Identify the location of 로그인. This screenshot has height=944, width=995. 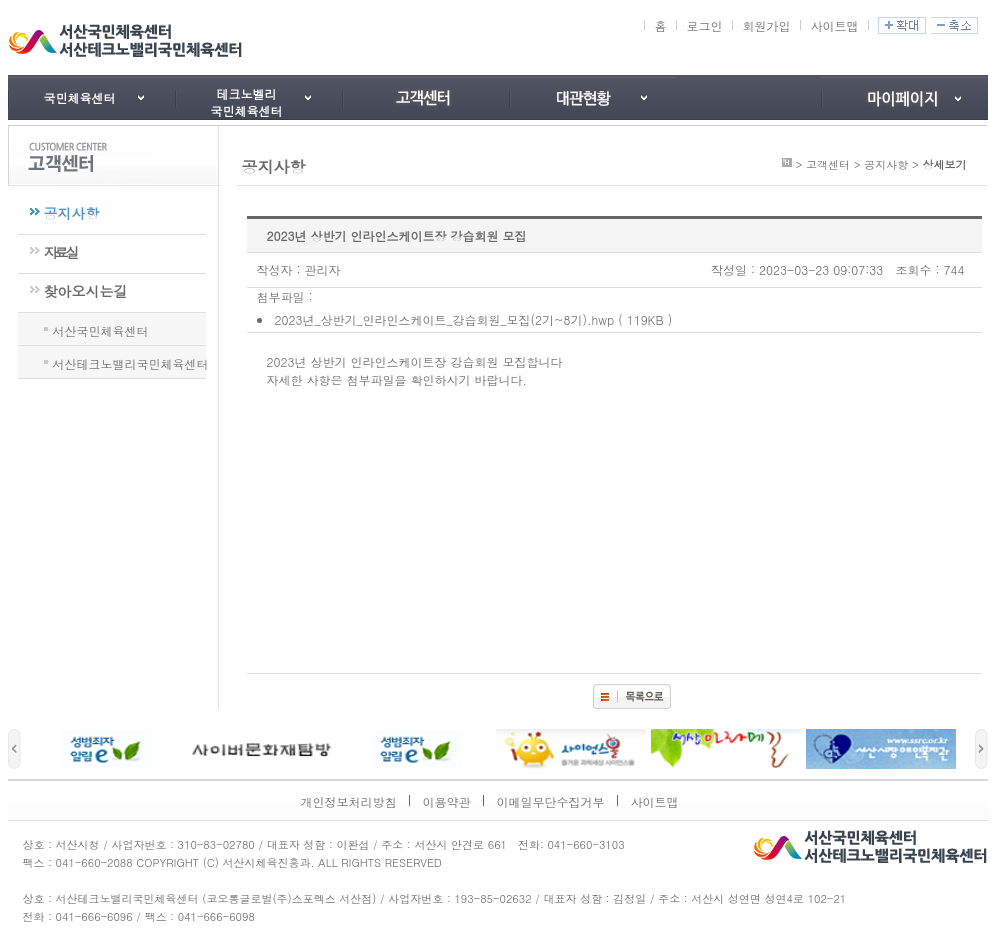
(704, 25).